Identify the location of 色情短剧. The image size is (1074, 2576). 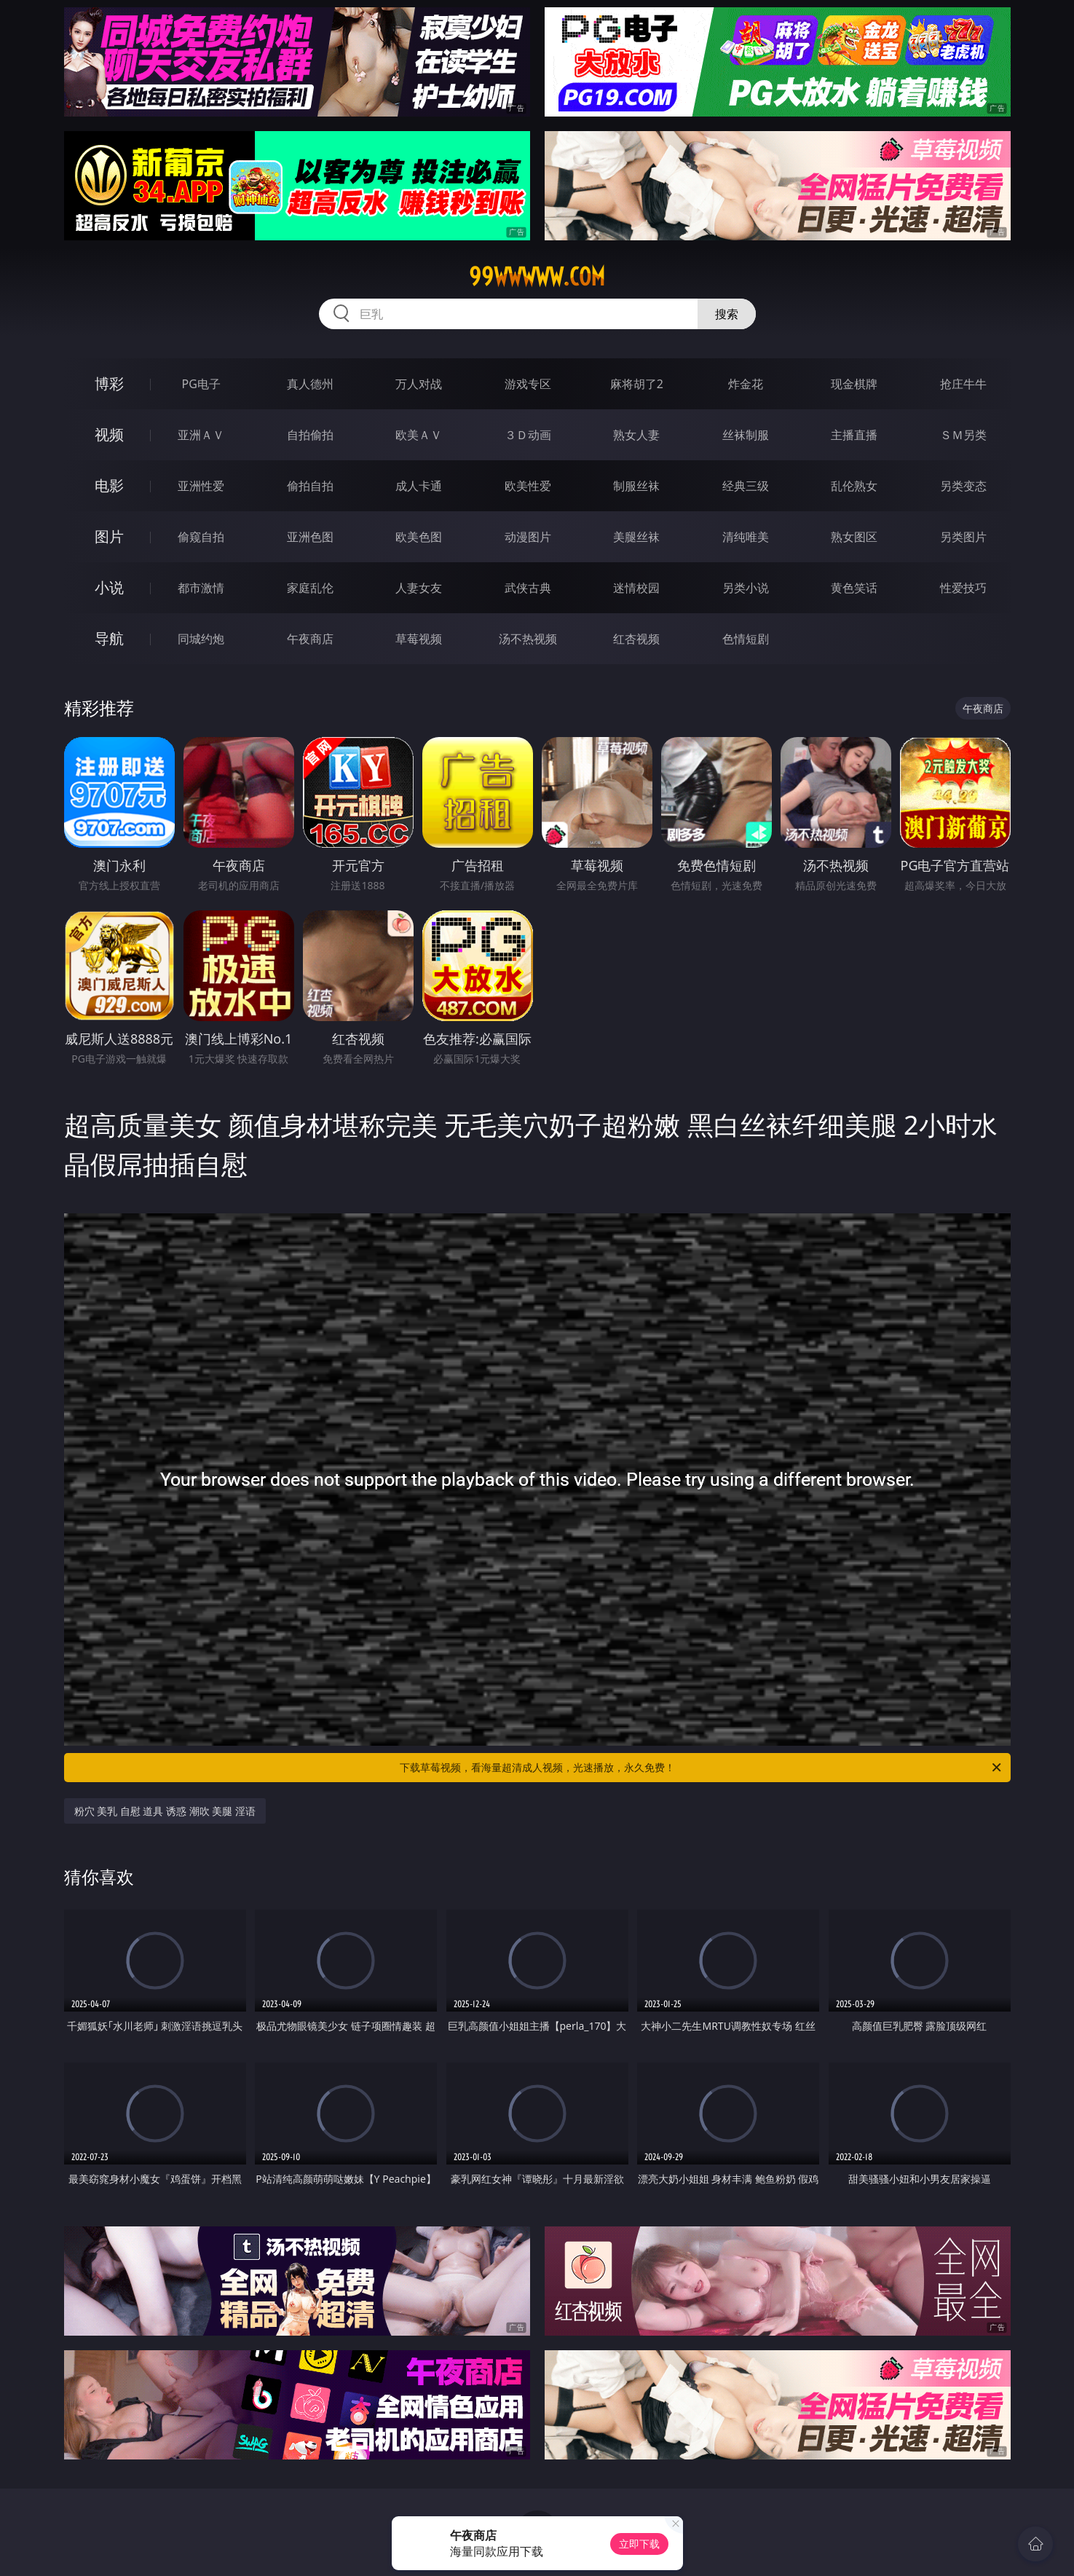
(745, 639).